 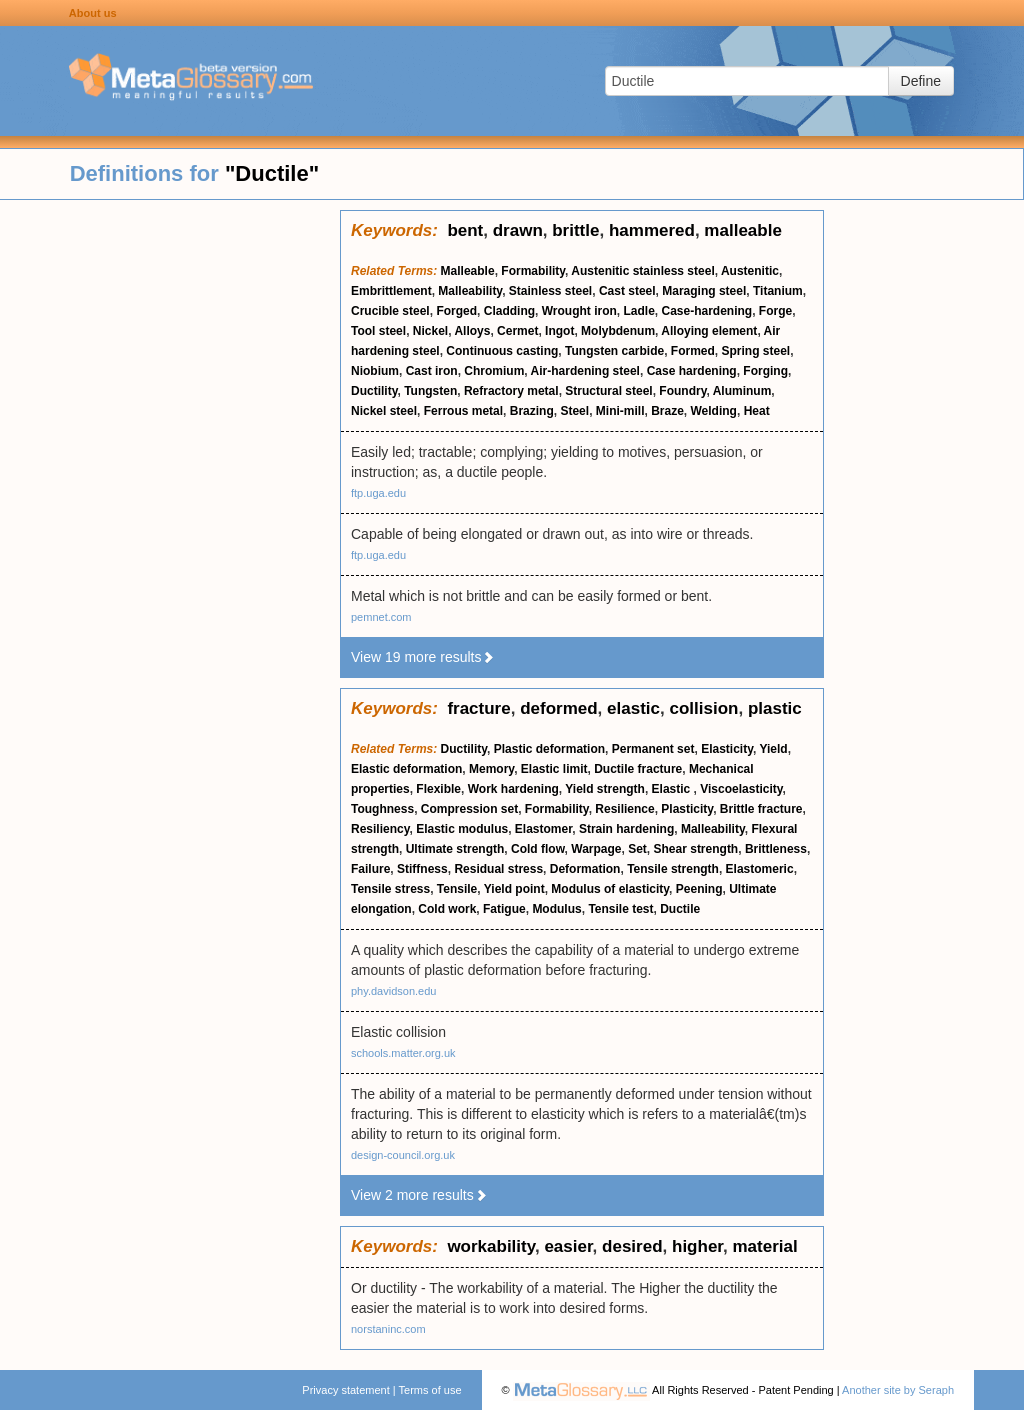 I want to click on Yield point, so click(x=514, y=889).